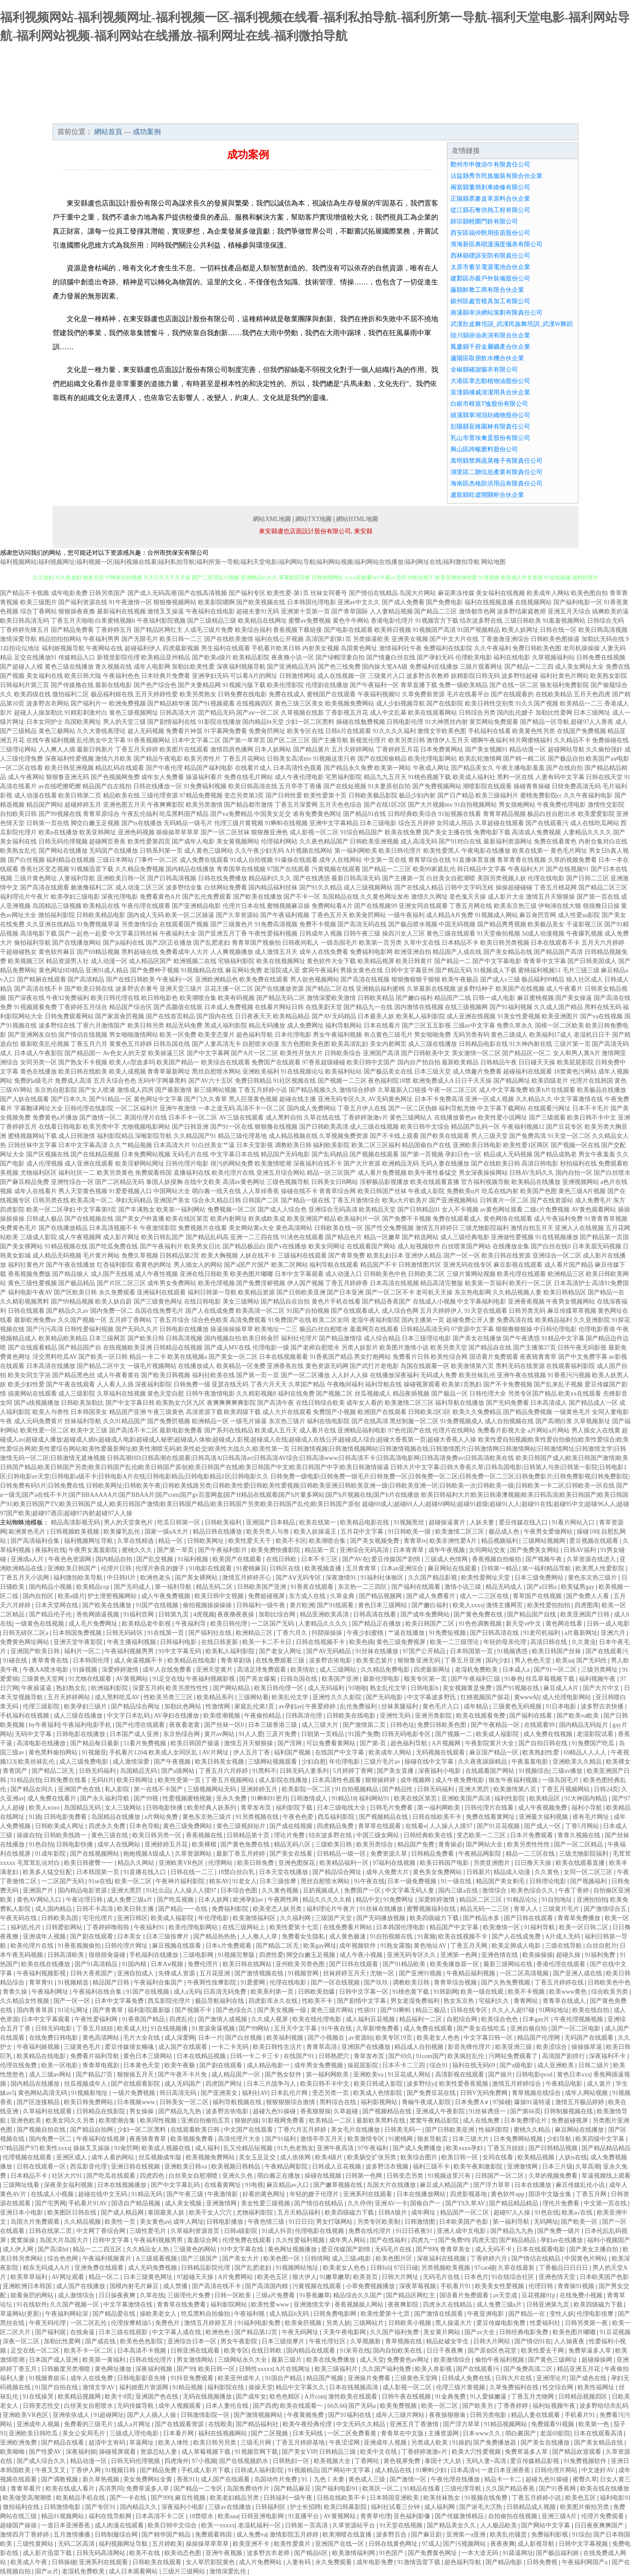 The width and height of the screenshot is (631, 2576). I want to click on 欧美另类性性性, so click(188, 1688).